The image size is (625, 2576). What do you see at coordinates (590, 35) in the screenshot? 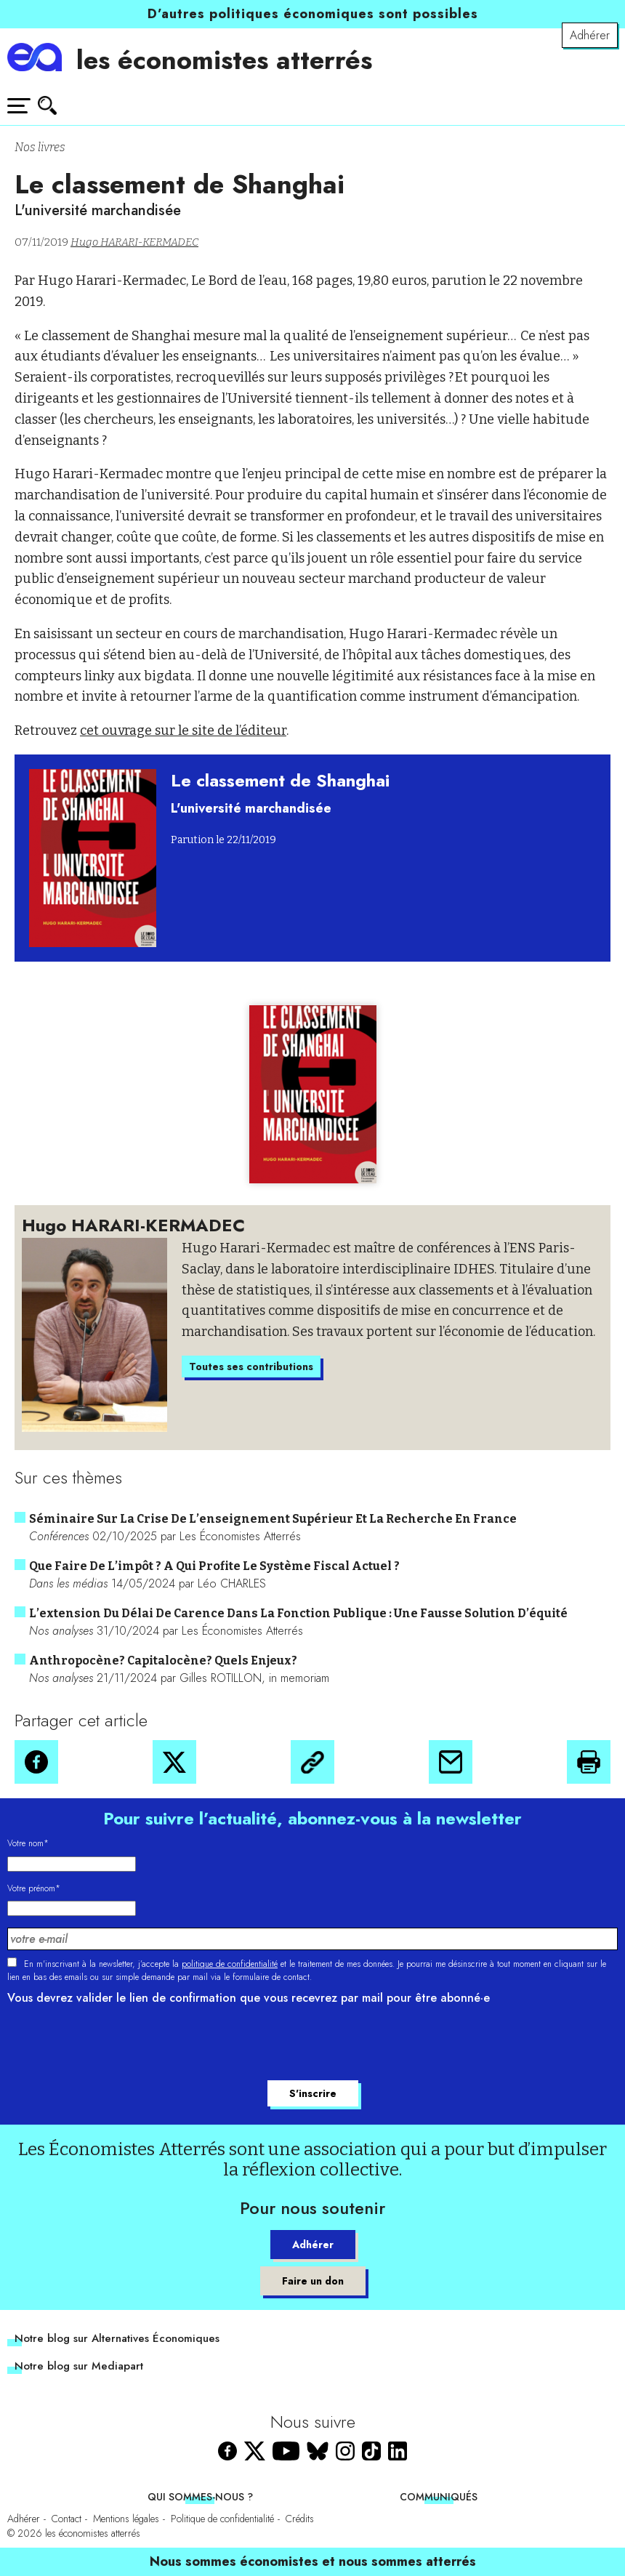
I see `Adhérer` at bounding box center [590, 35].